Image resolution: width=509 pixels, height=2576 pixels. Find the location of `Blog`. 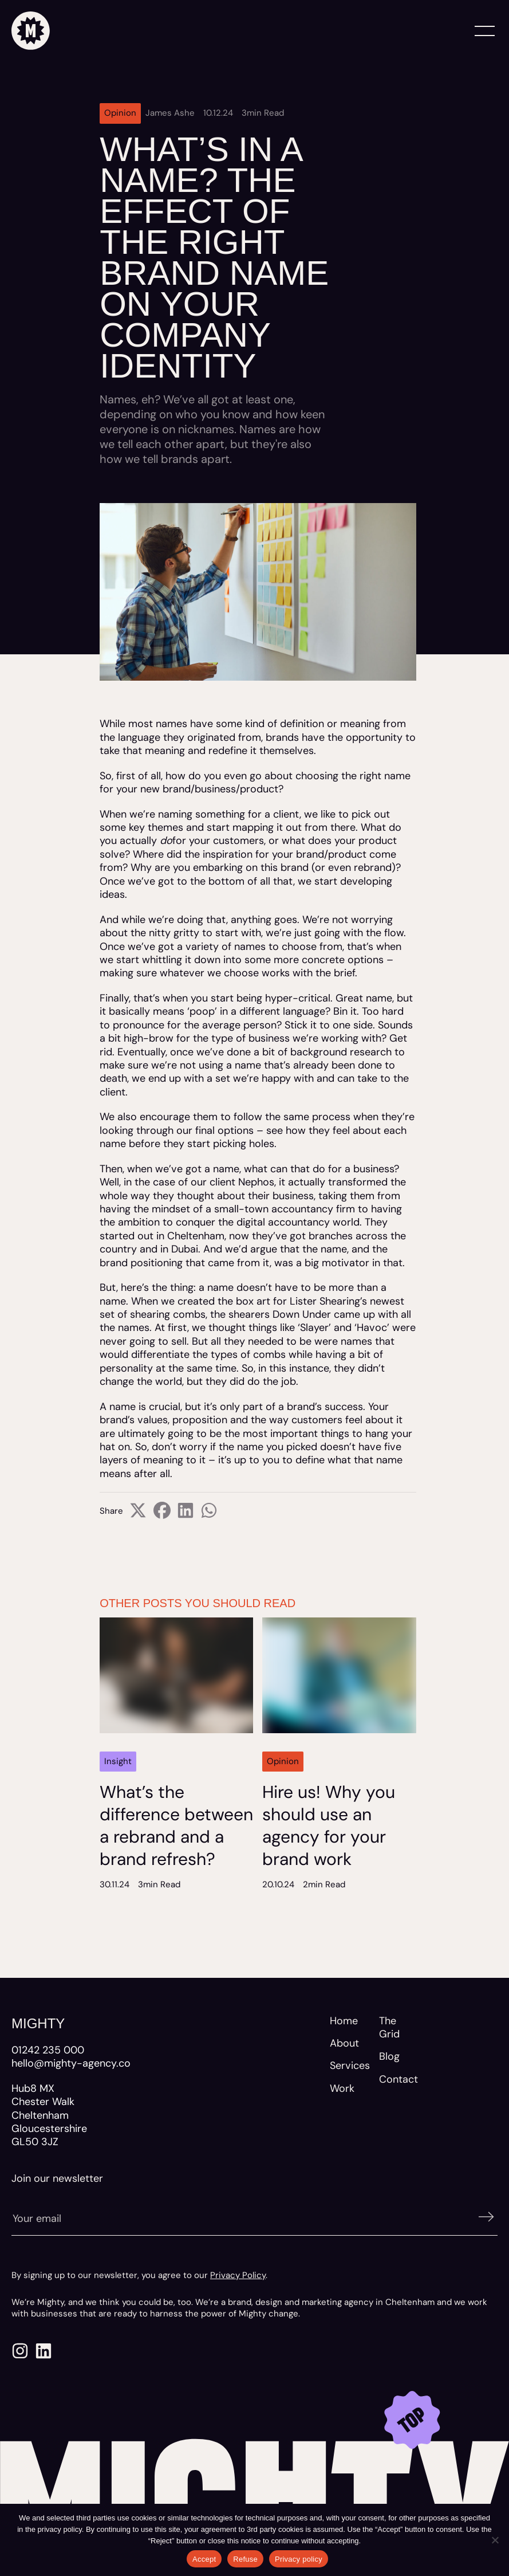

Blog is located at coordinates (389, 2056).